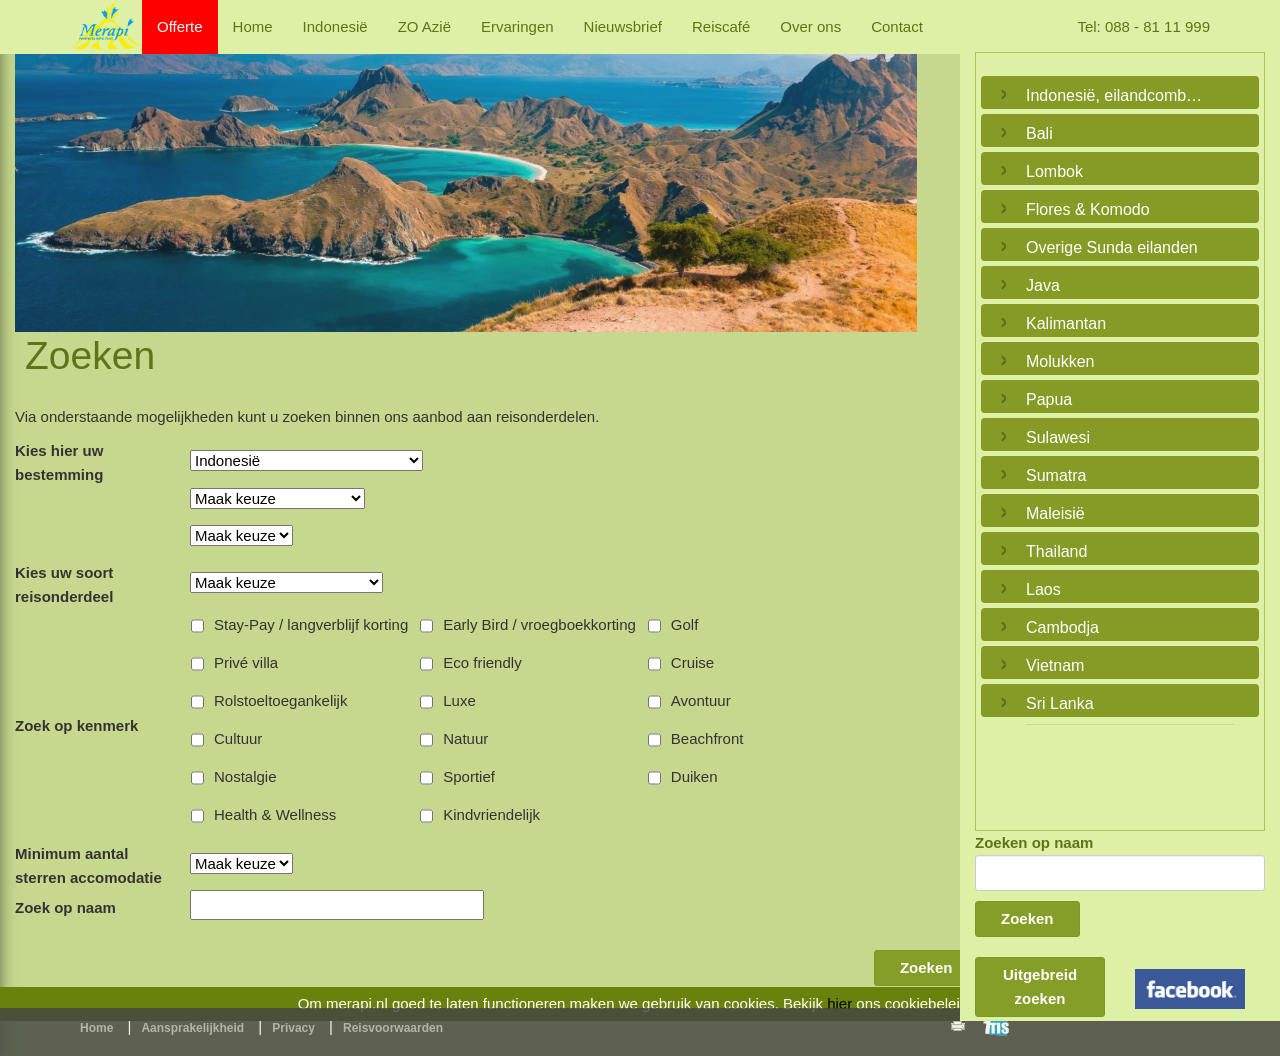 This screenshot has width=1280, height=1056. Describe the element at coordinates (1060, 703) in the screenshot. I see `Sri Lanka` at that location.